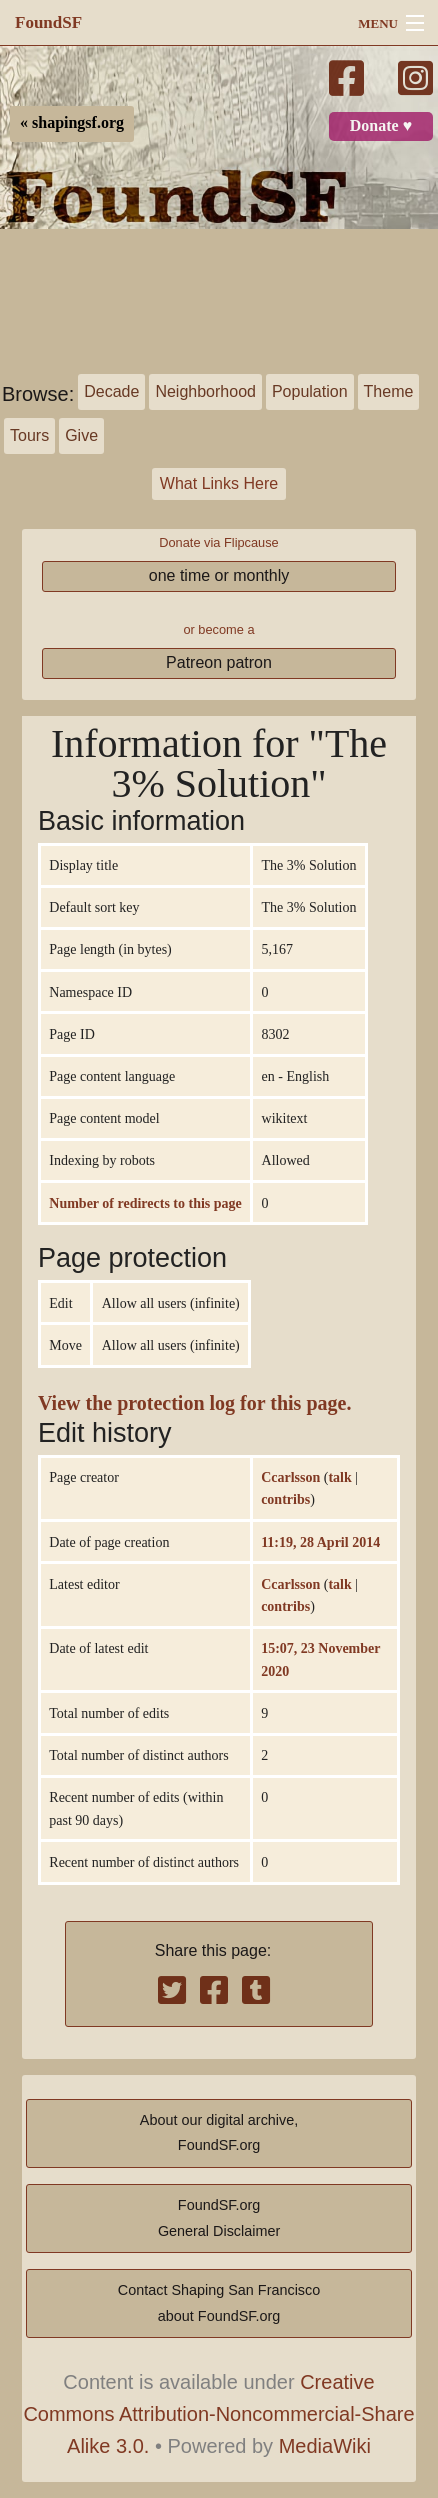  What do you see at coordinates (219, 2303) in the screenshot?
I see `Contact Shaping San Franciscoabout FoundSF.org` at bounding box center [219, 2303].